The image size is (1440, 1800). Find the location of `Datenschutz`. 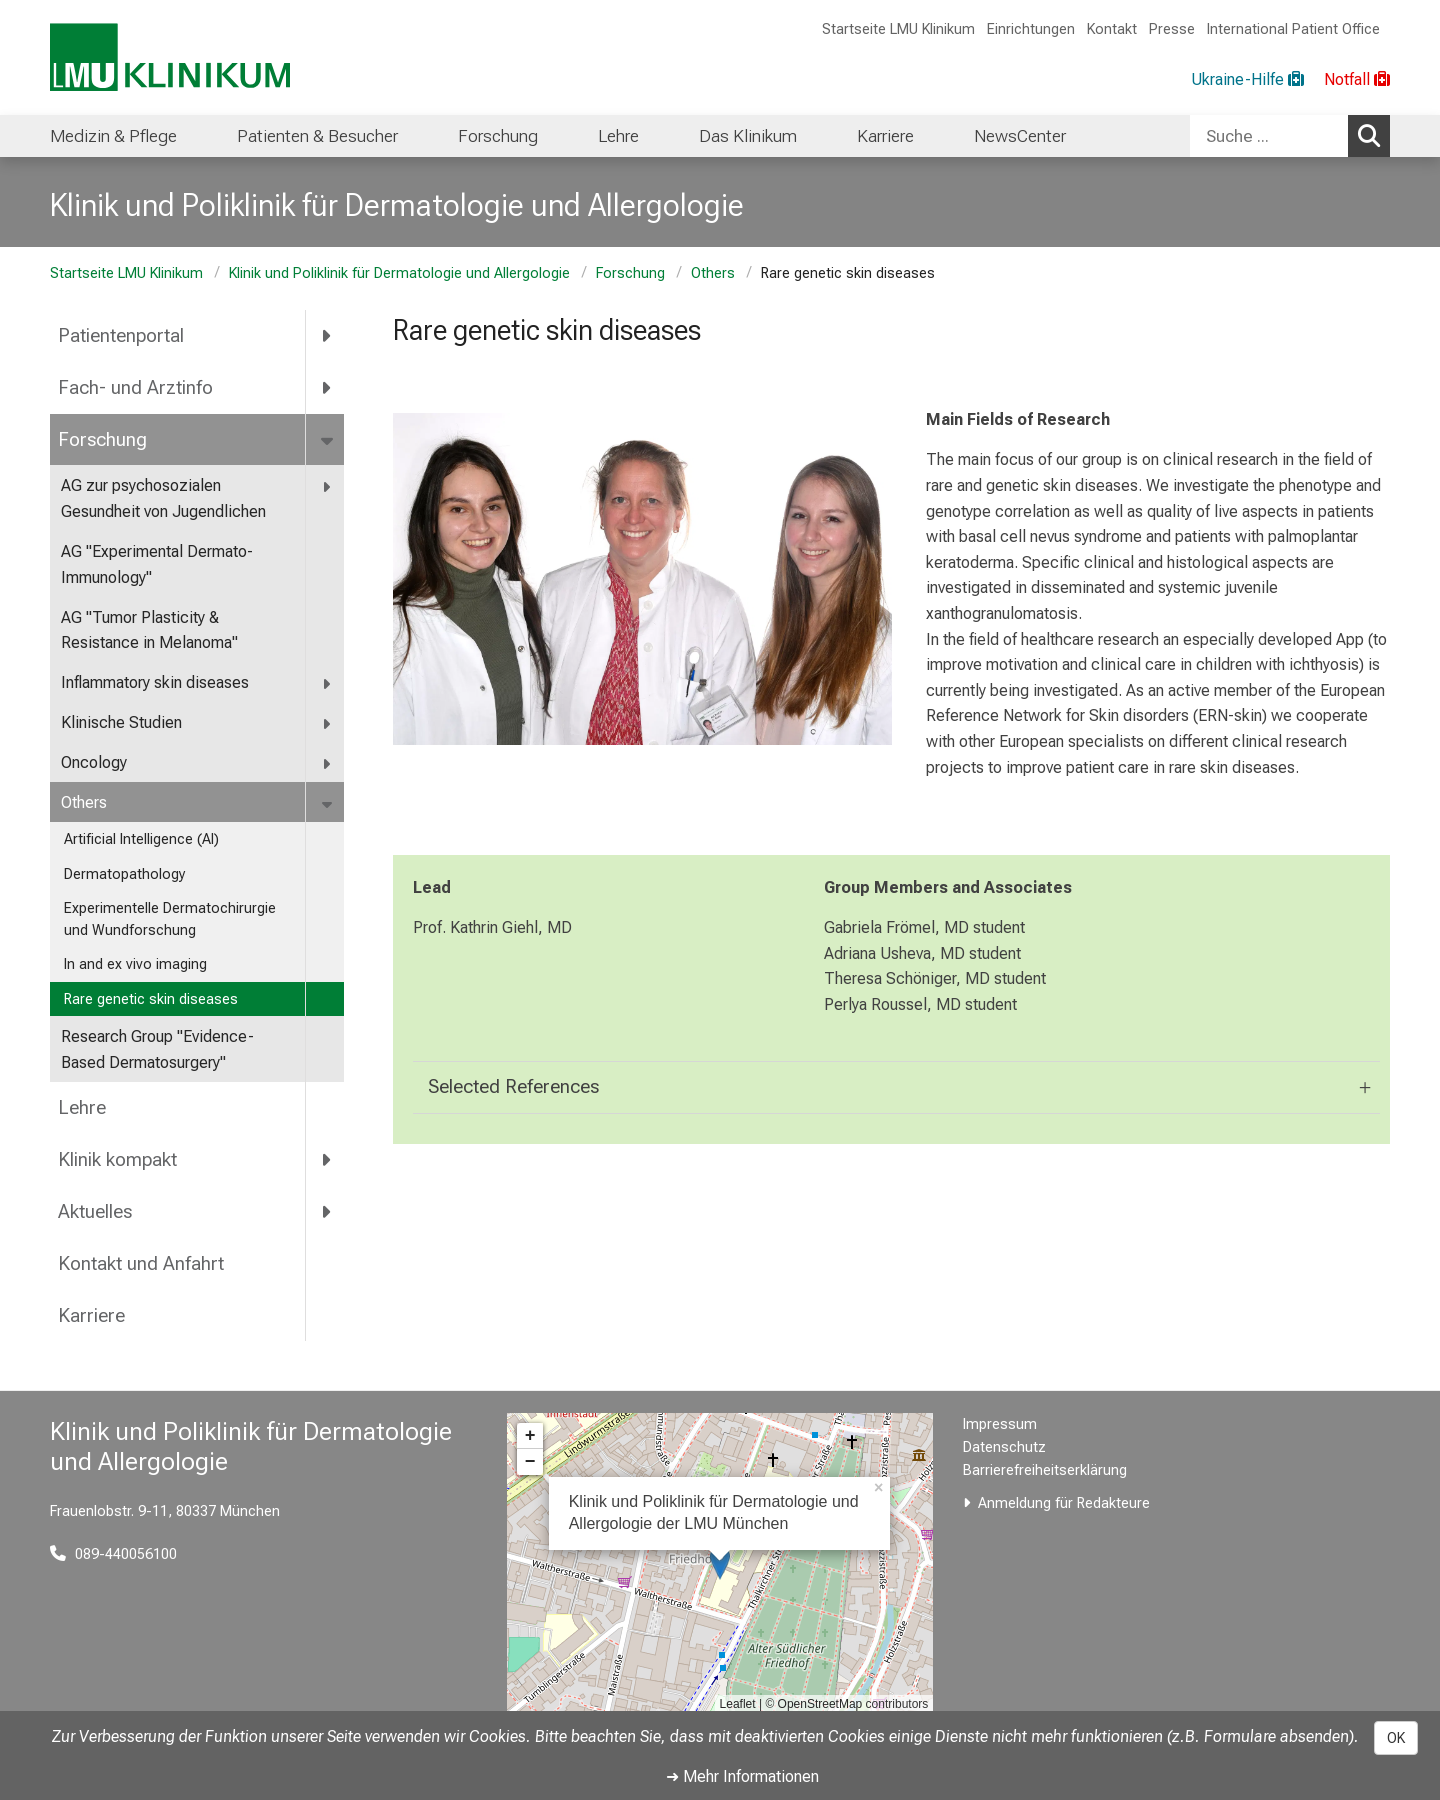

Datenschutz is located at coordinates (1004, 1447).